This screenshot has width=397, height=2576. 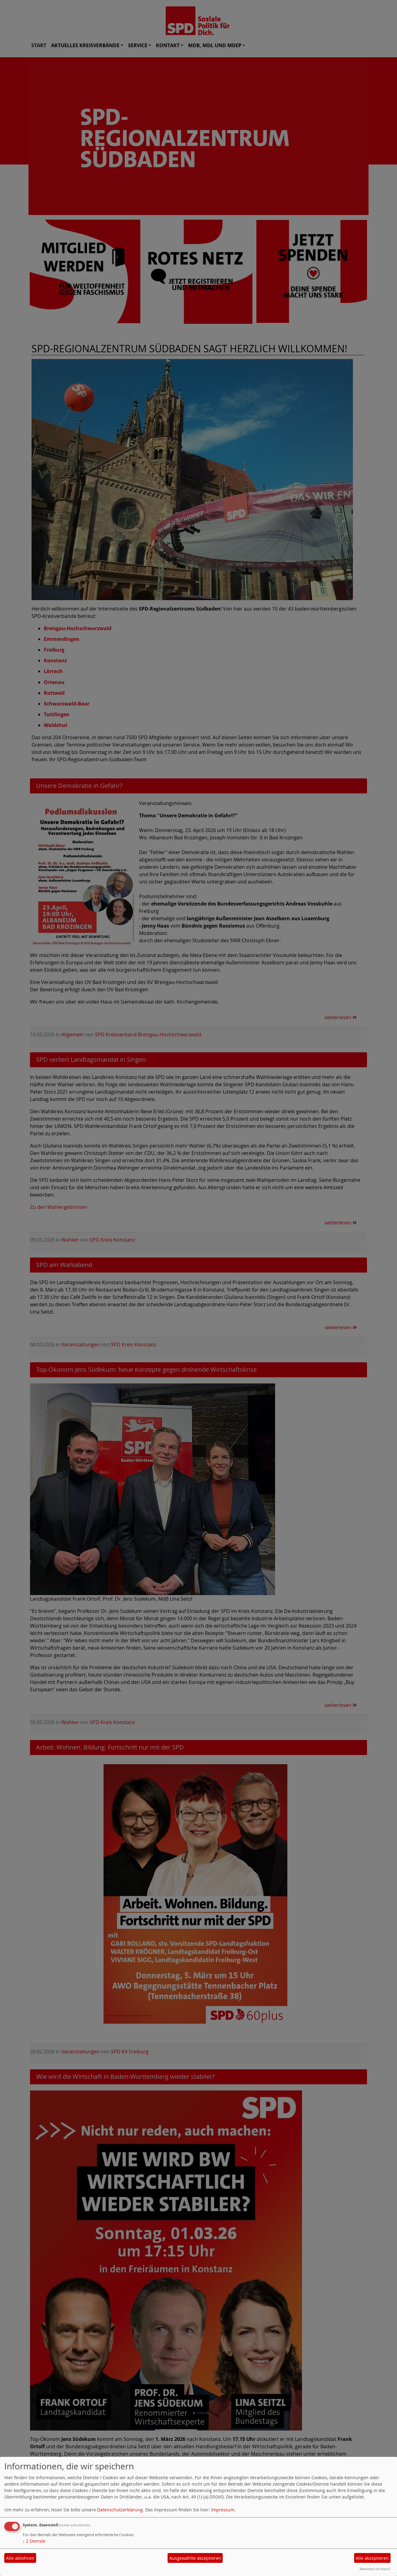 What do you see at coordinates (195, 2558) in the screenshot?
I see `Ausgewählte akzeptieren` at bounding box center [195, 2558].